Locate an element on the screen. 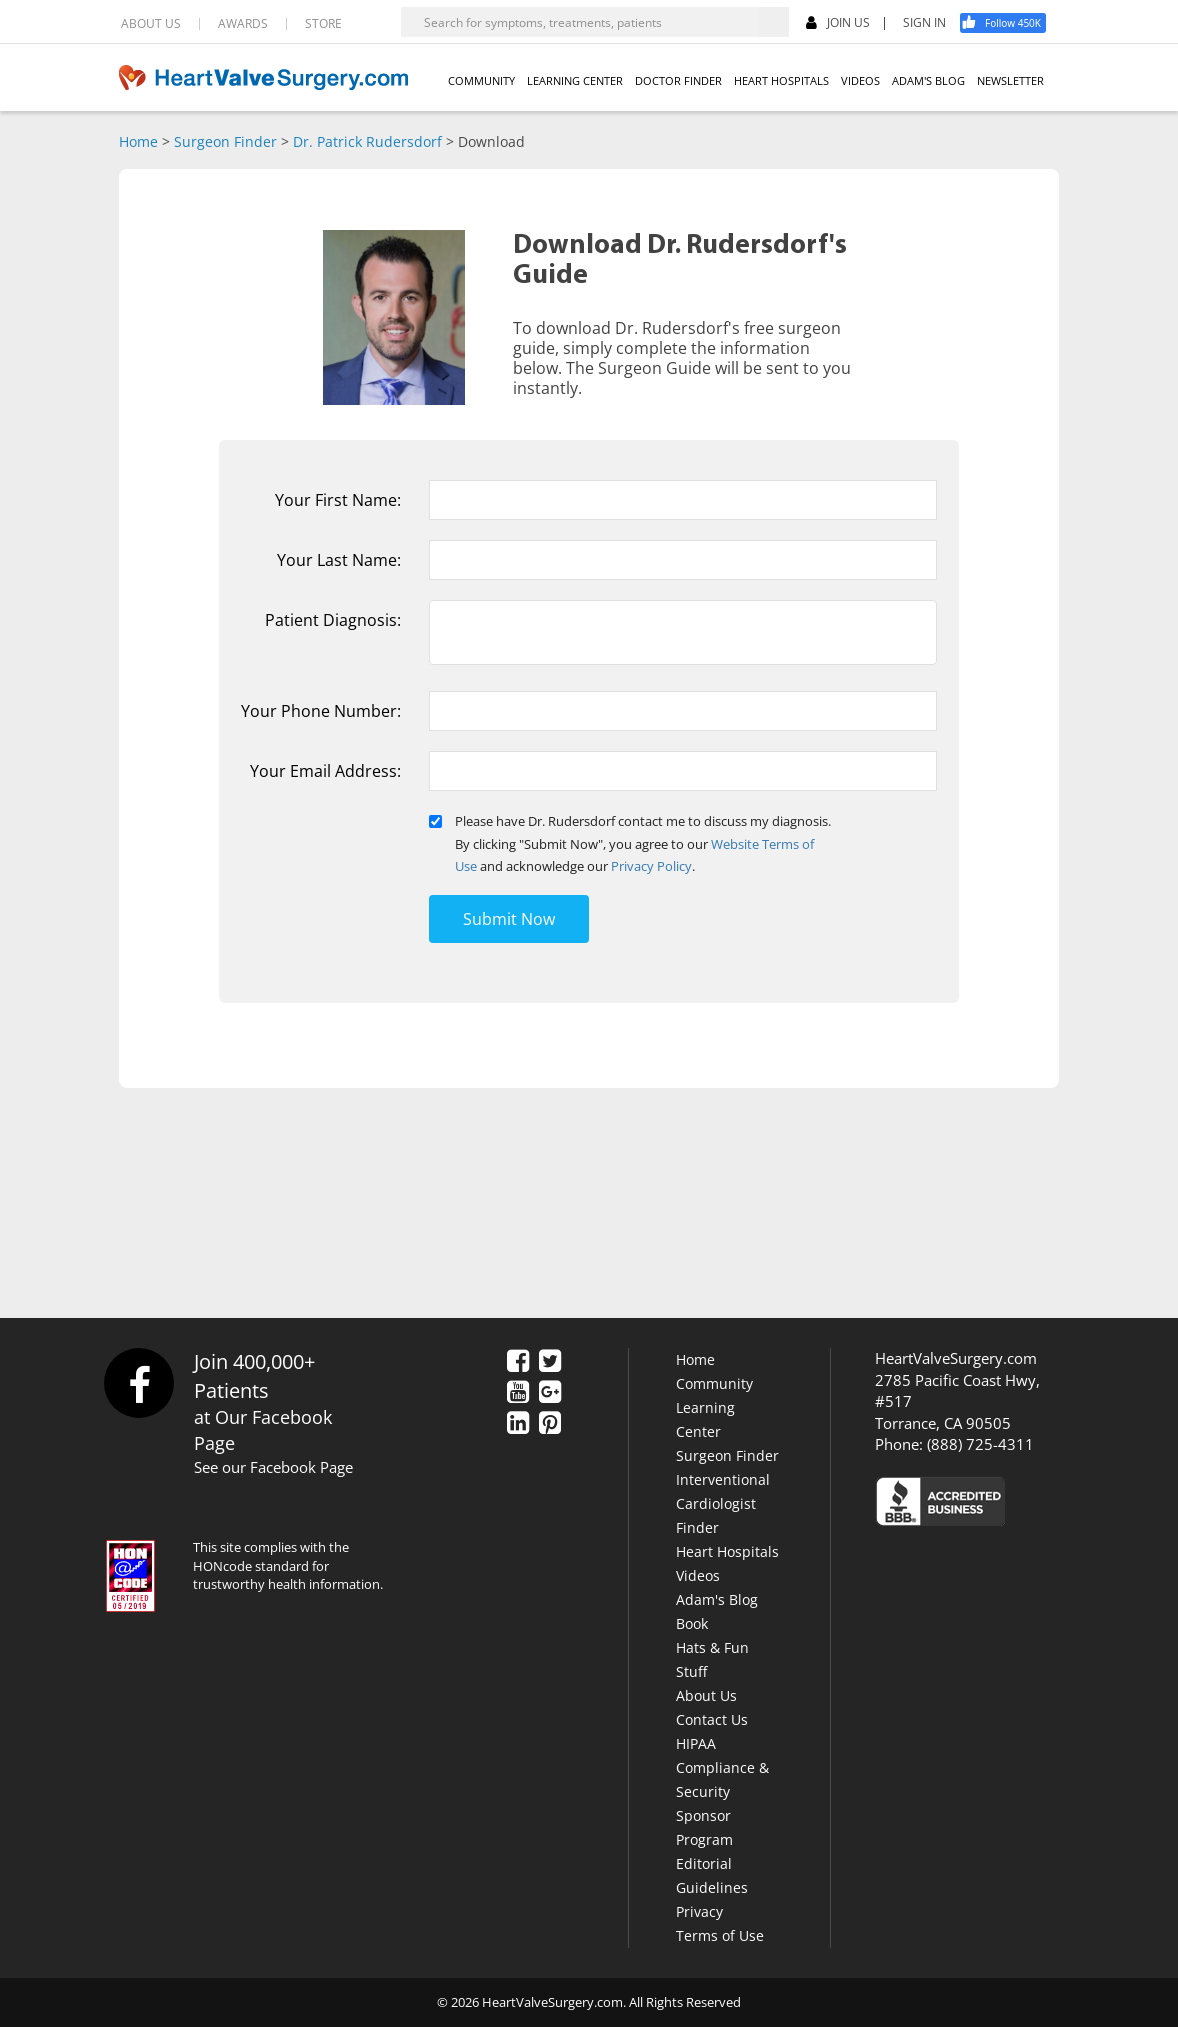  Dr. Patrick Rudersdorf is located at coordinates (367, 141).